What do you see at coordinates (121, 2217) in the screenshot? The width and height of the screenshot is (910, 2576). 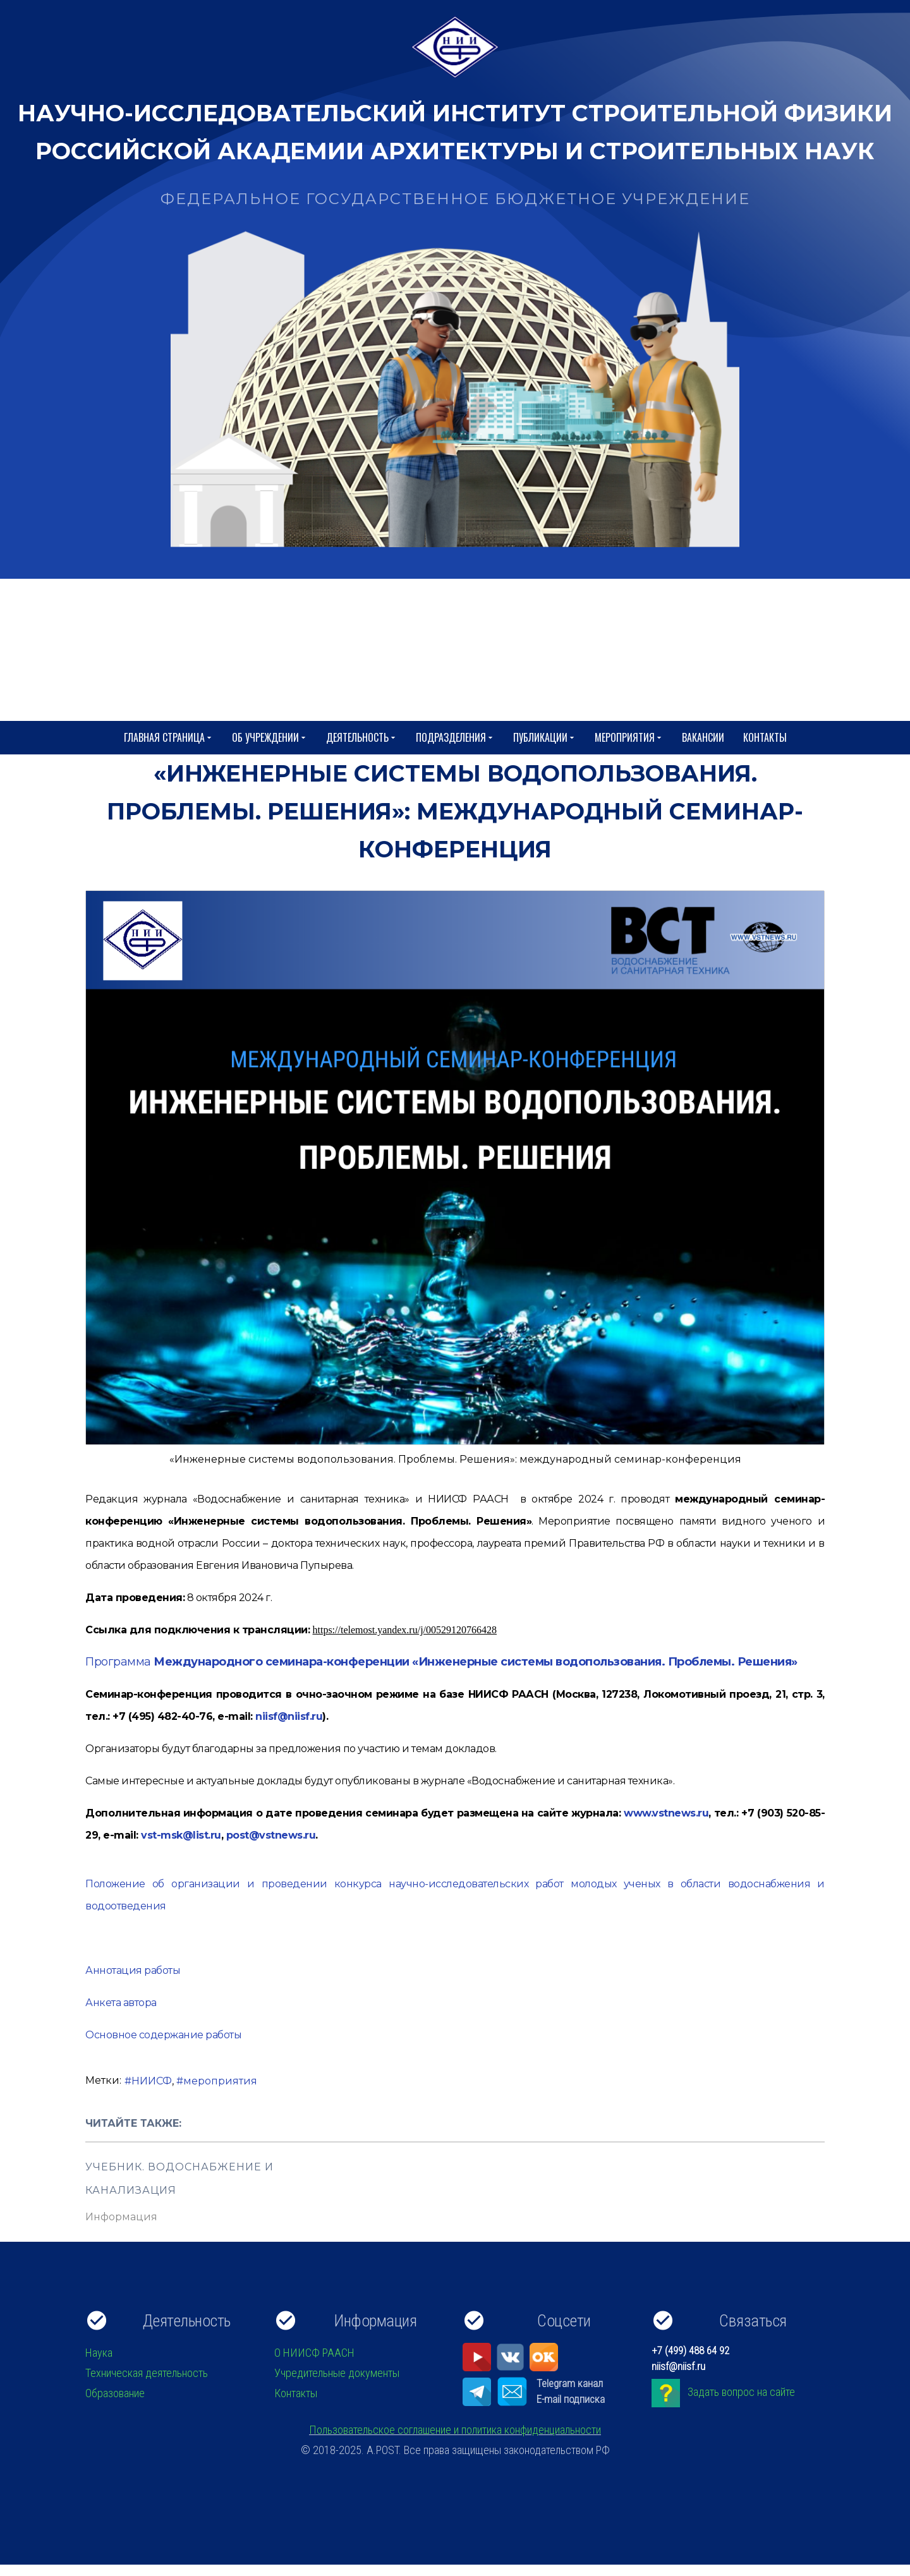 I see `Информация` at bounding box center [121, 2217].